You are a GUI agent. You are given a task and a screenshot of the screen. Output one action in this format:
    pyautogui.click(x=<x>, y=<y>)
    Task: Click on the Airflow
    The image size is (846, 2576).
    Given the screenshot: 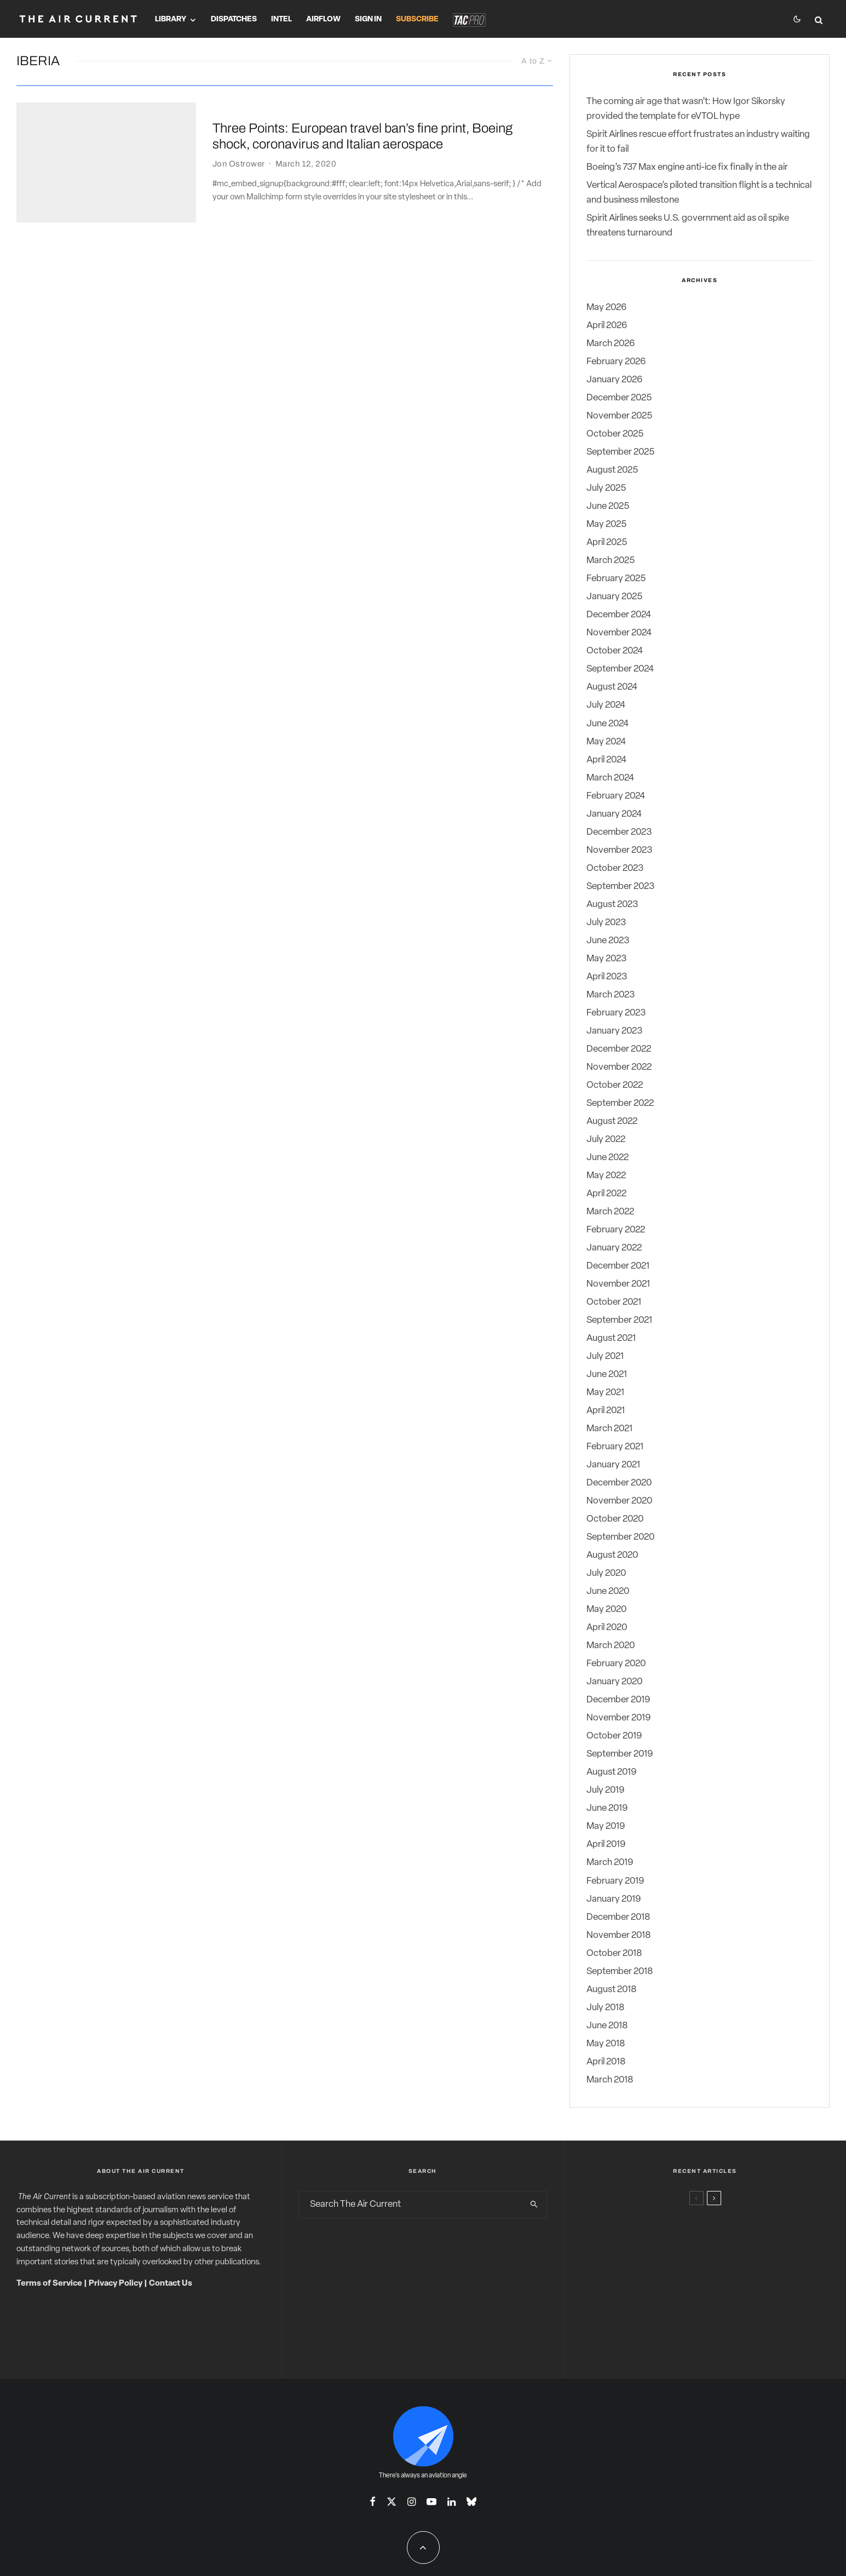 What is the action you would take?
    pyautogui.click(x=323, y=19)
    